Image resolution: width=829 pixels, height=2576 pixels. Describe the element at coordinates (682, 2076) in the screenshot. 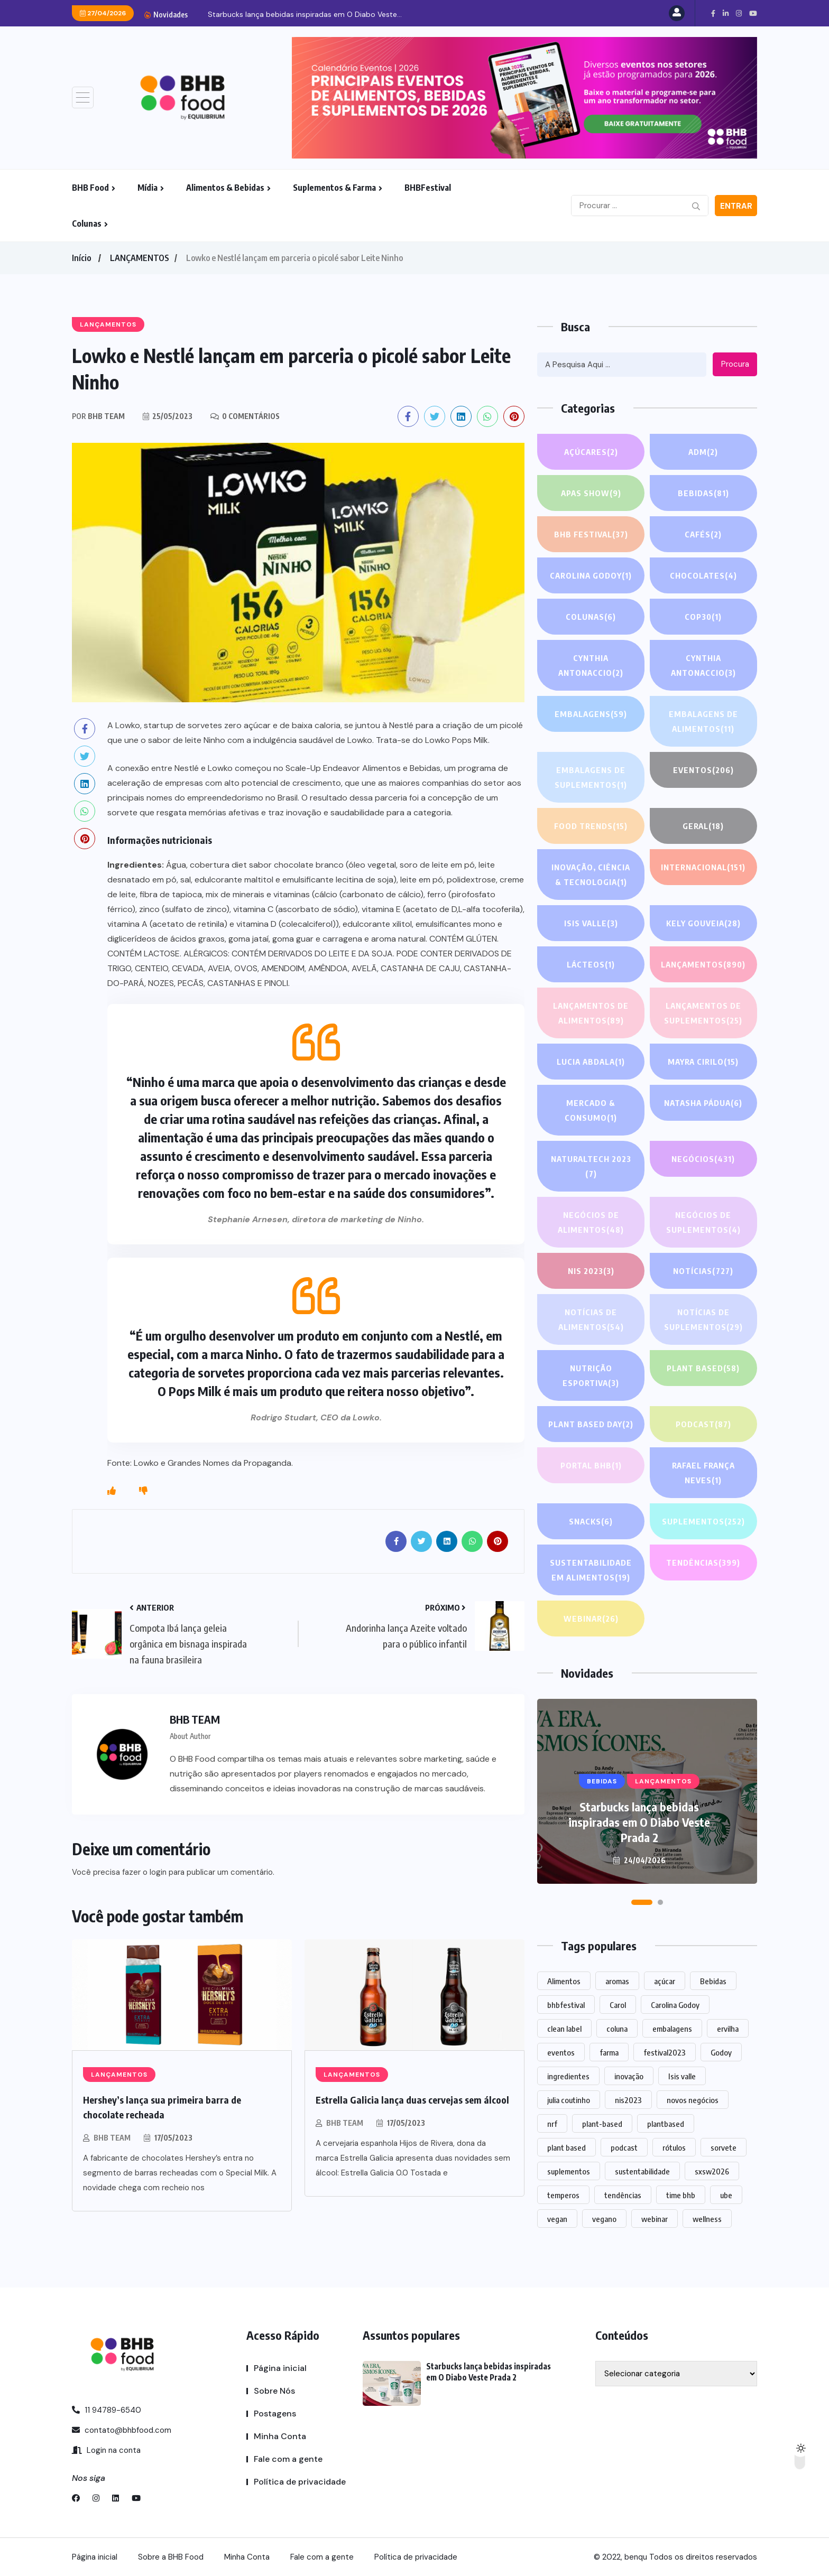

I see `Isis valle [Isis valle (2 itens)]` at that location.